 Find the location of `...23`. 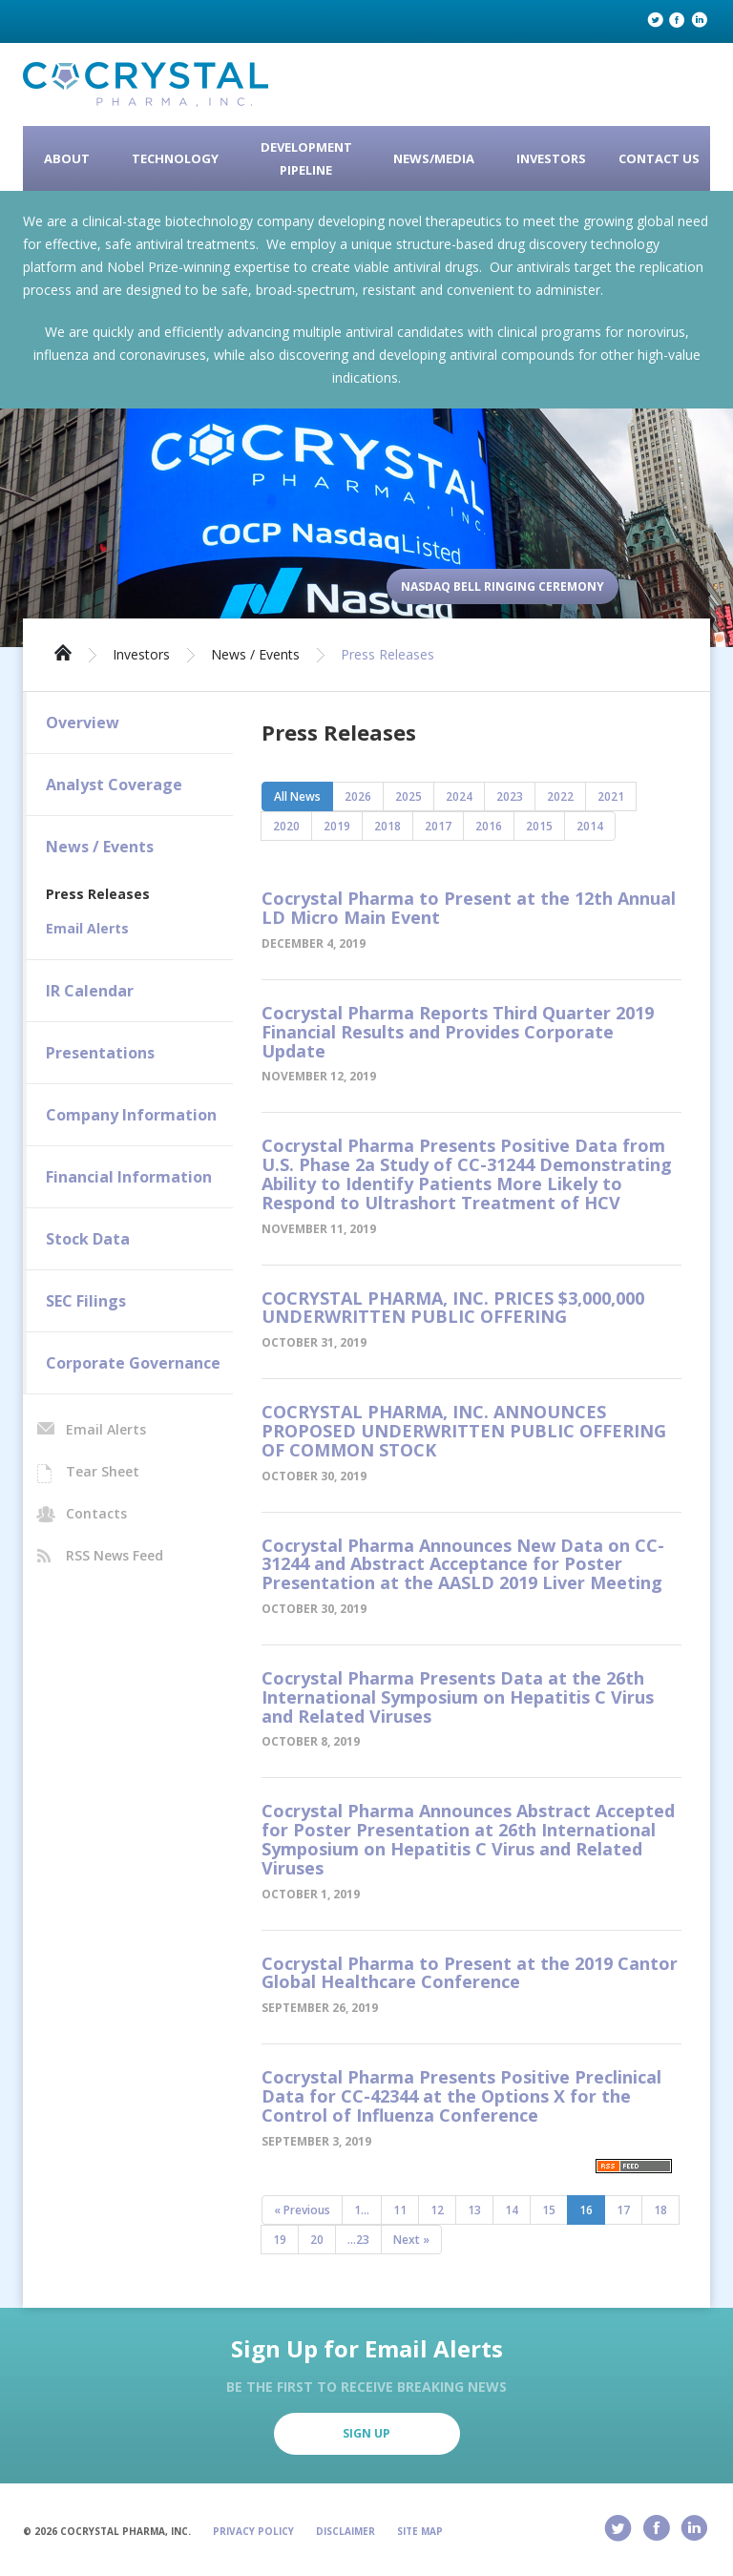

...23 is located at coordinates (358, 2239).